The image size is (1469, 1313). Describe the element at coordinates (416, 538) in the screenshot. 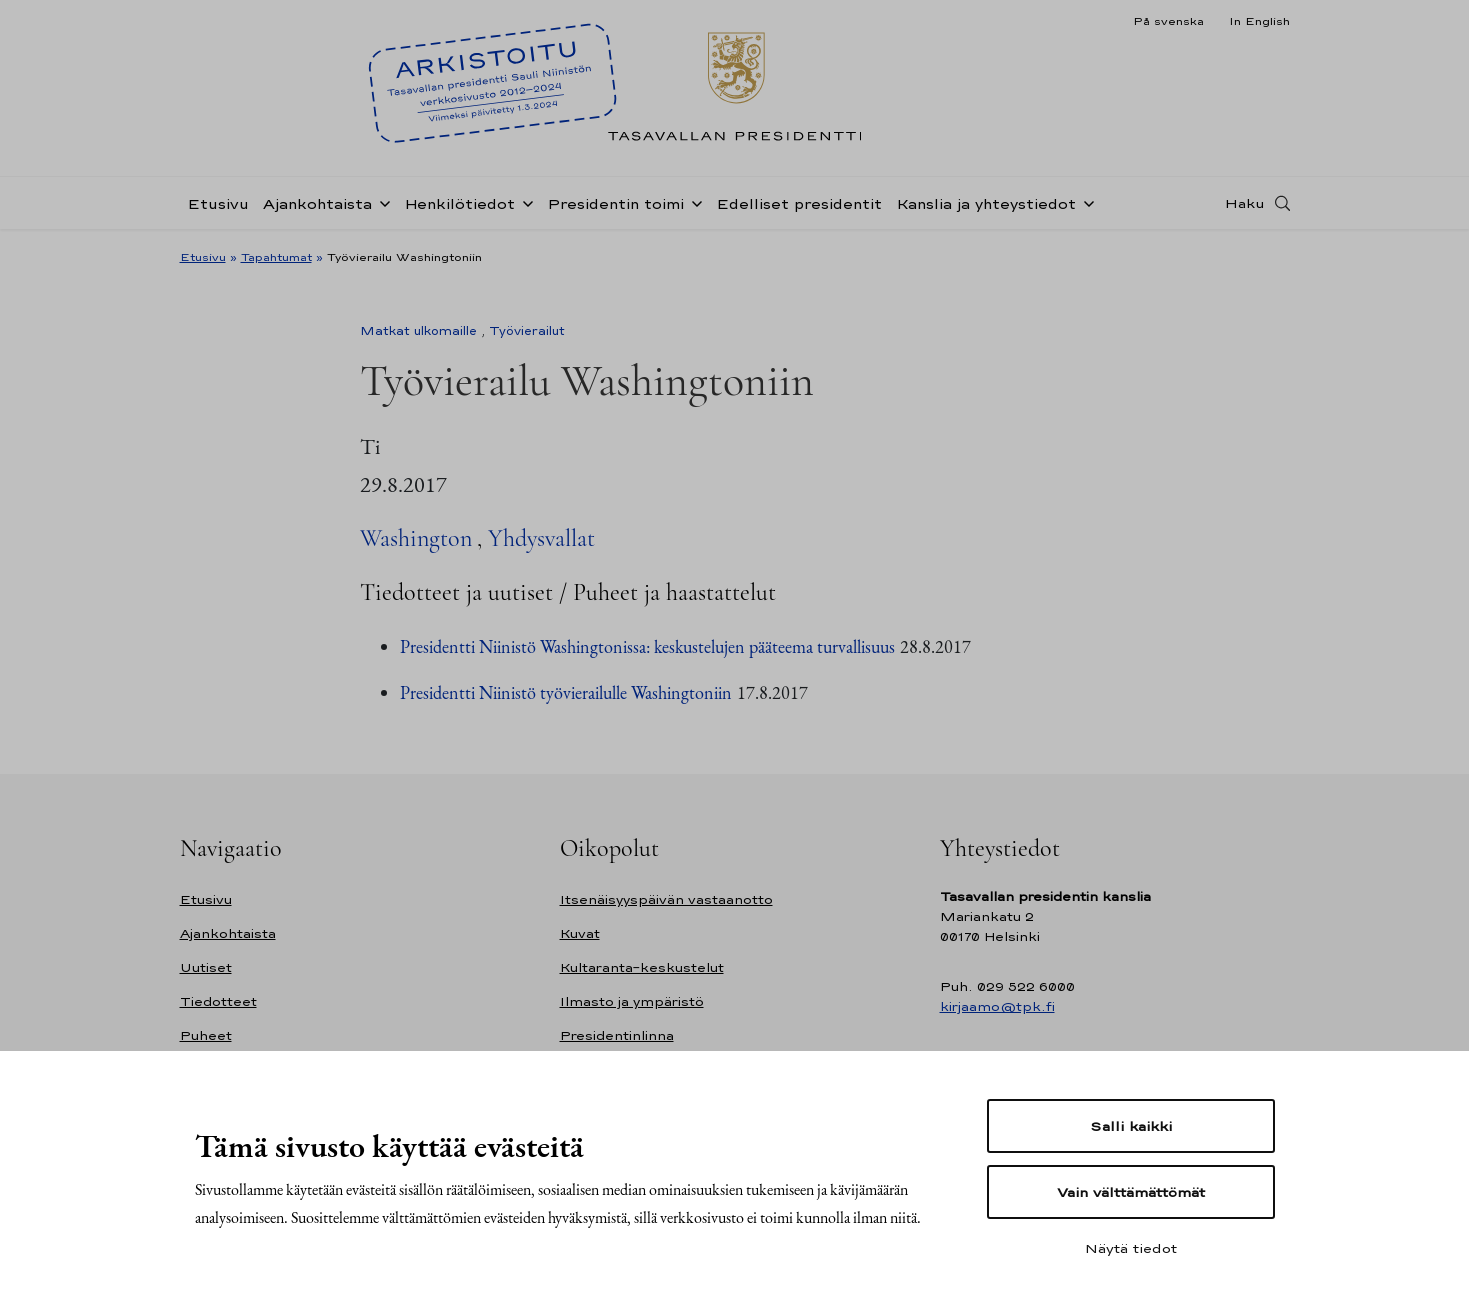

I see `Washington` at that location.